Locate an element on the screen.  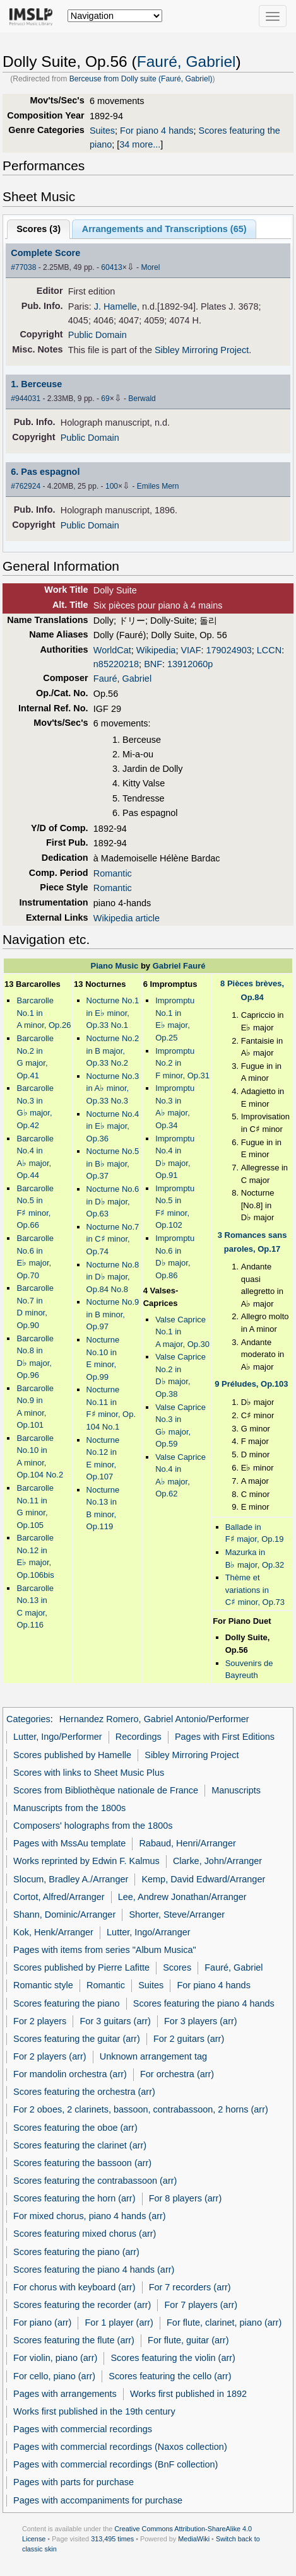
Piano Music is located at coordinates (115, 965).